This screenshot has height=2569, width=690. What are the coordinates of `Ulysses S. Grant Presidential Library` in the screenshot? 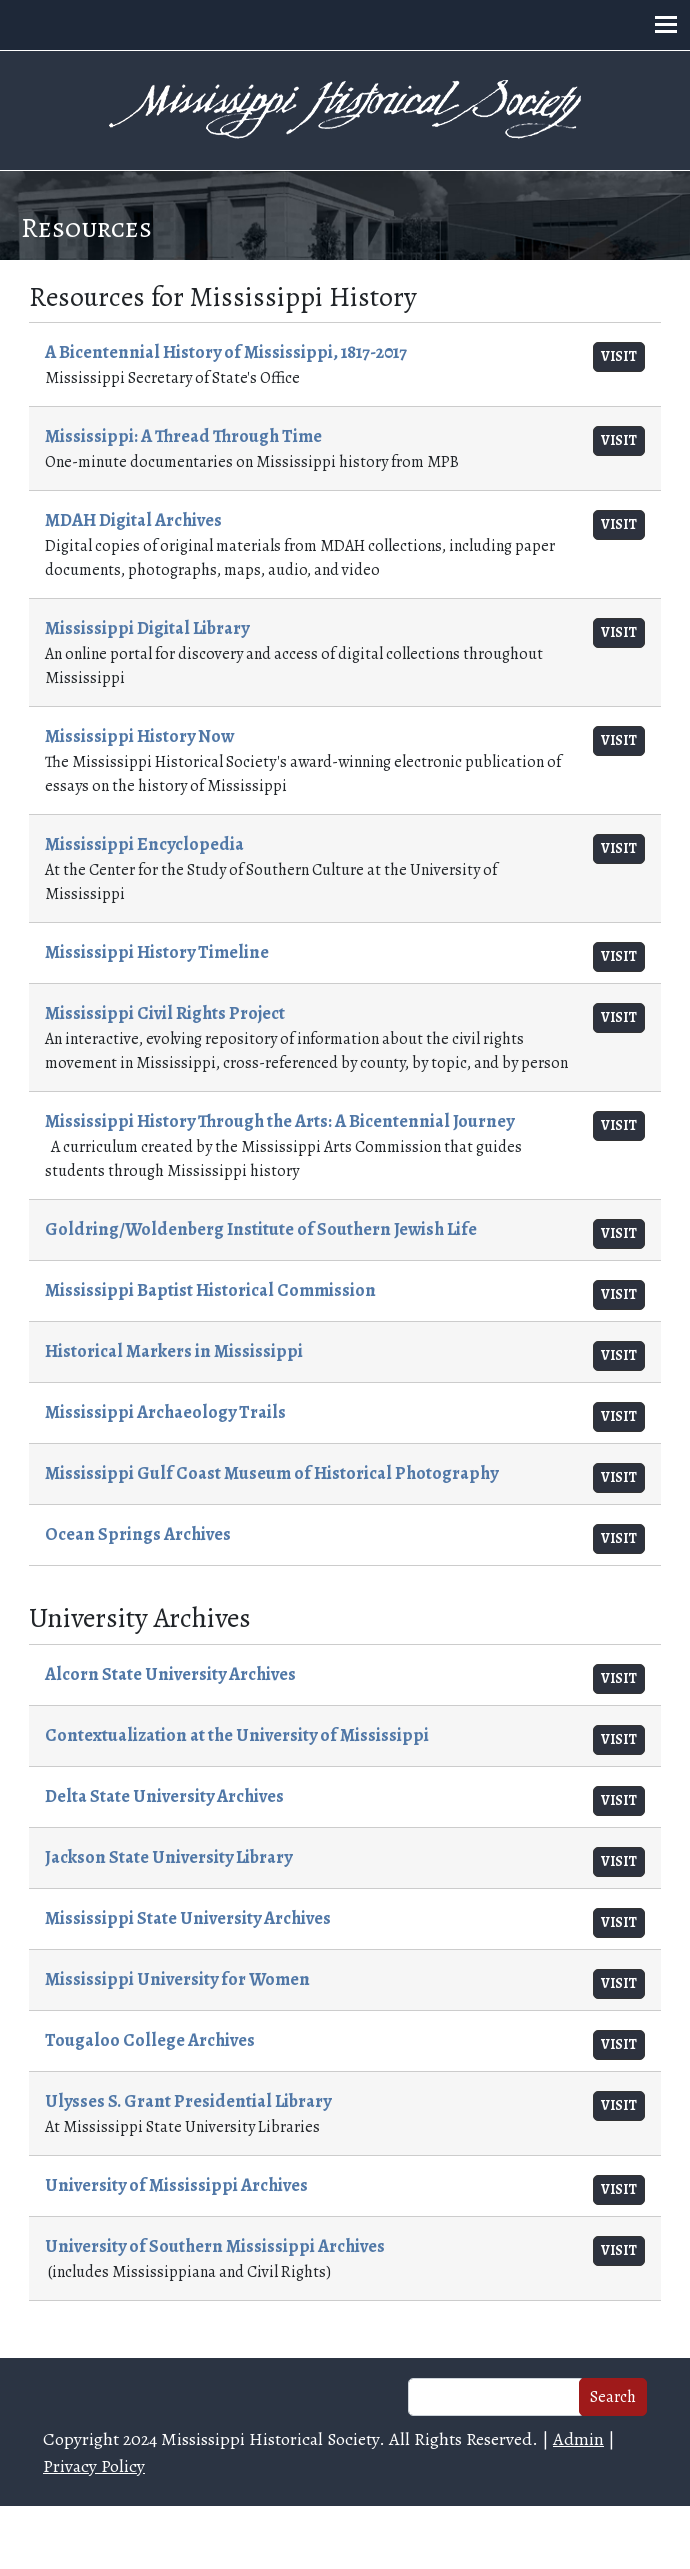 It's located at (188, 2101).